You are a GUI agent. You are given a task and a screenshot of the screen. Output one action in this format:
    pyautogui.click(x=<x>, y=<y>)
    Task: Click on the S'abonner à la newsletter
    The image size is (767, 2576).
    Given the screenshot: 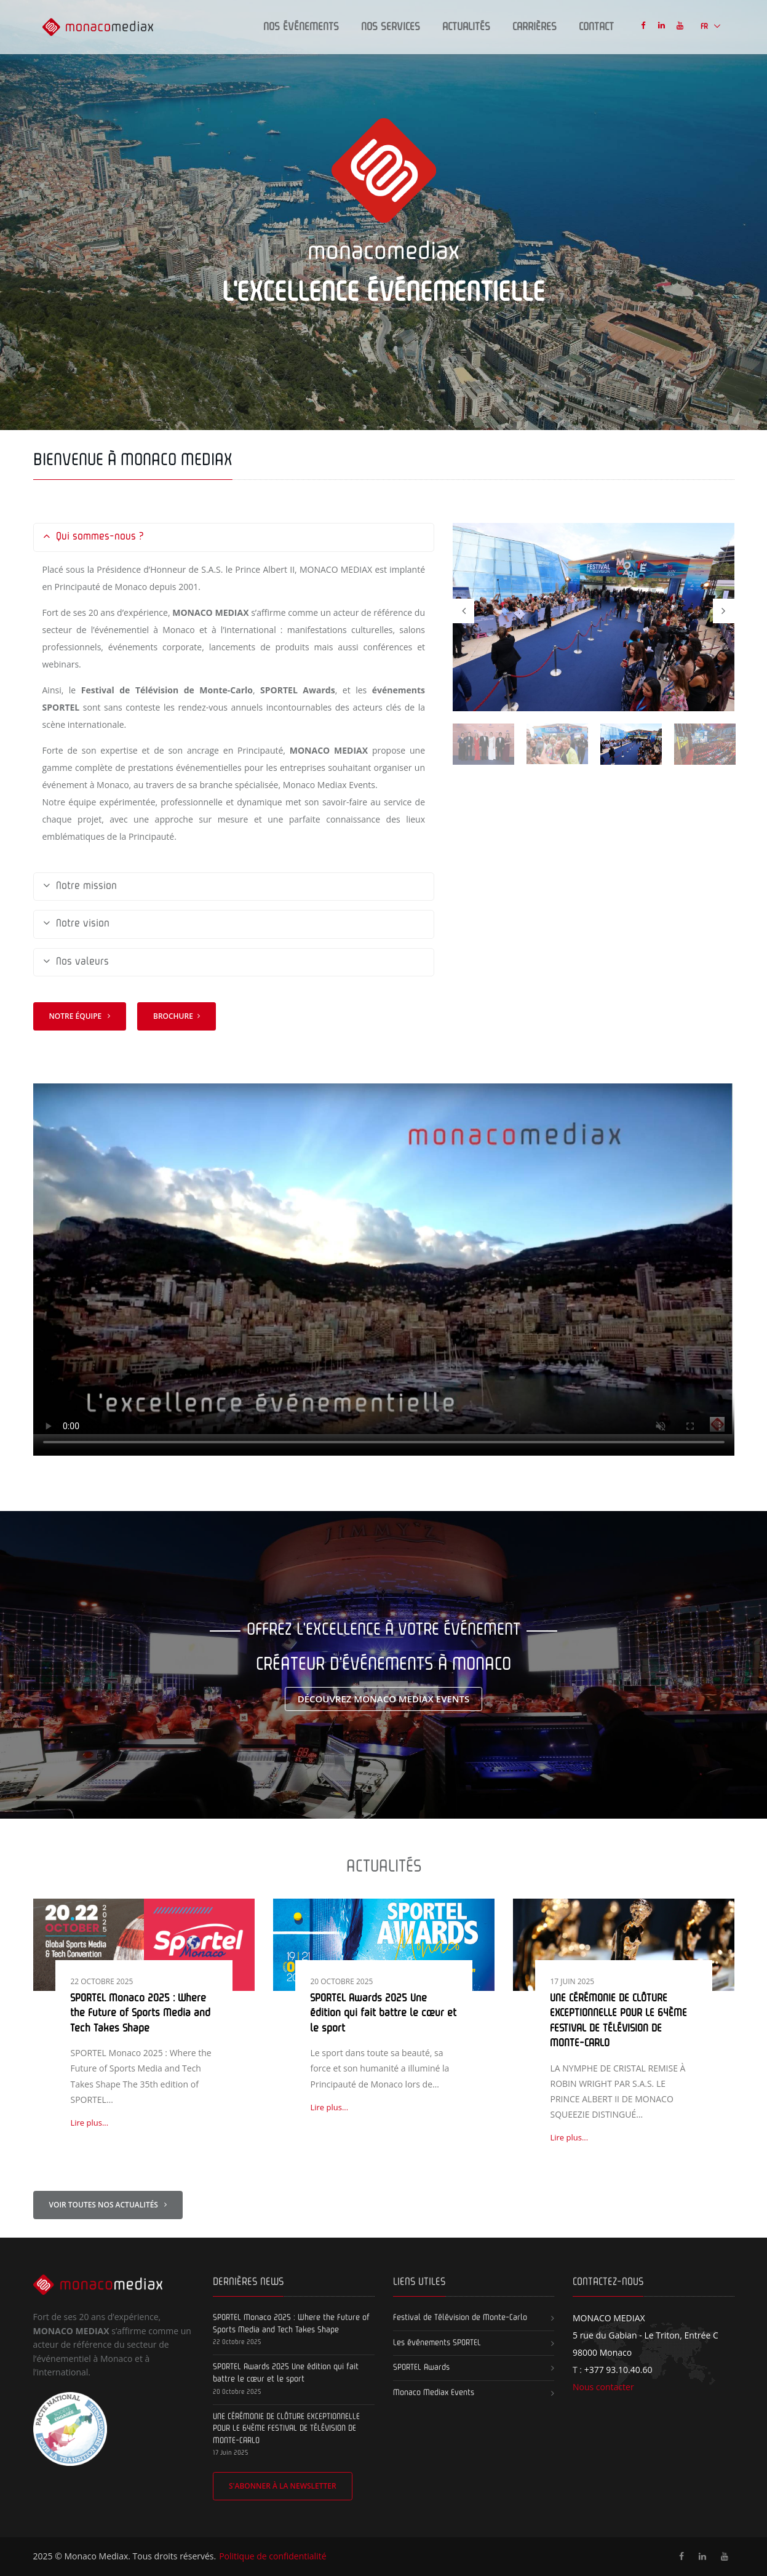 What is the action you would take?
    pyautogui.click(x=282, y=2486)
    